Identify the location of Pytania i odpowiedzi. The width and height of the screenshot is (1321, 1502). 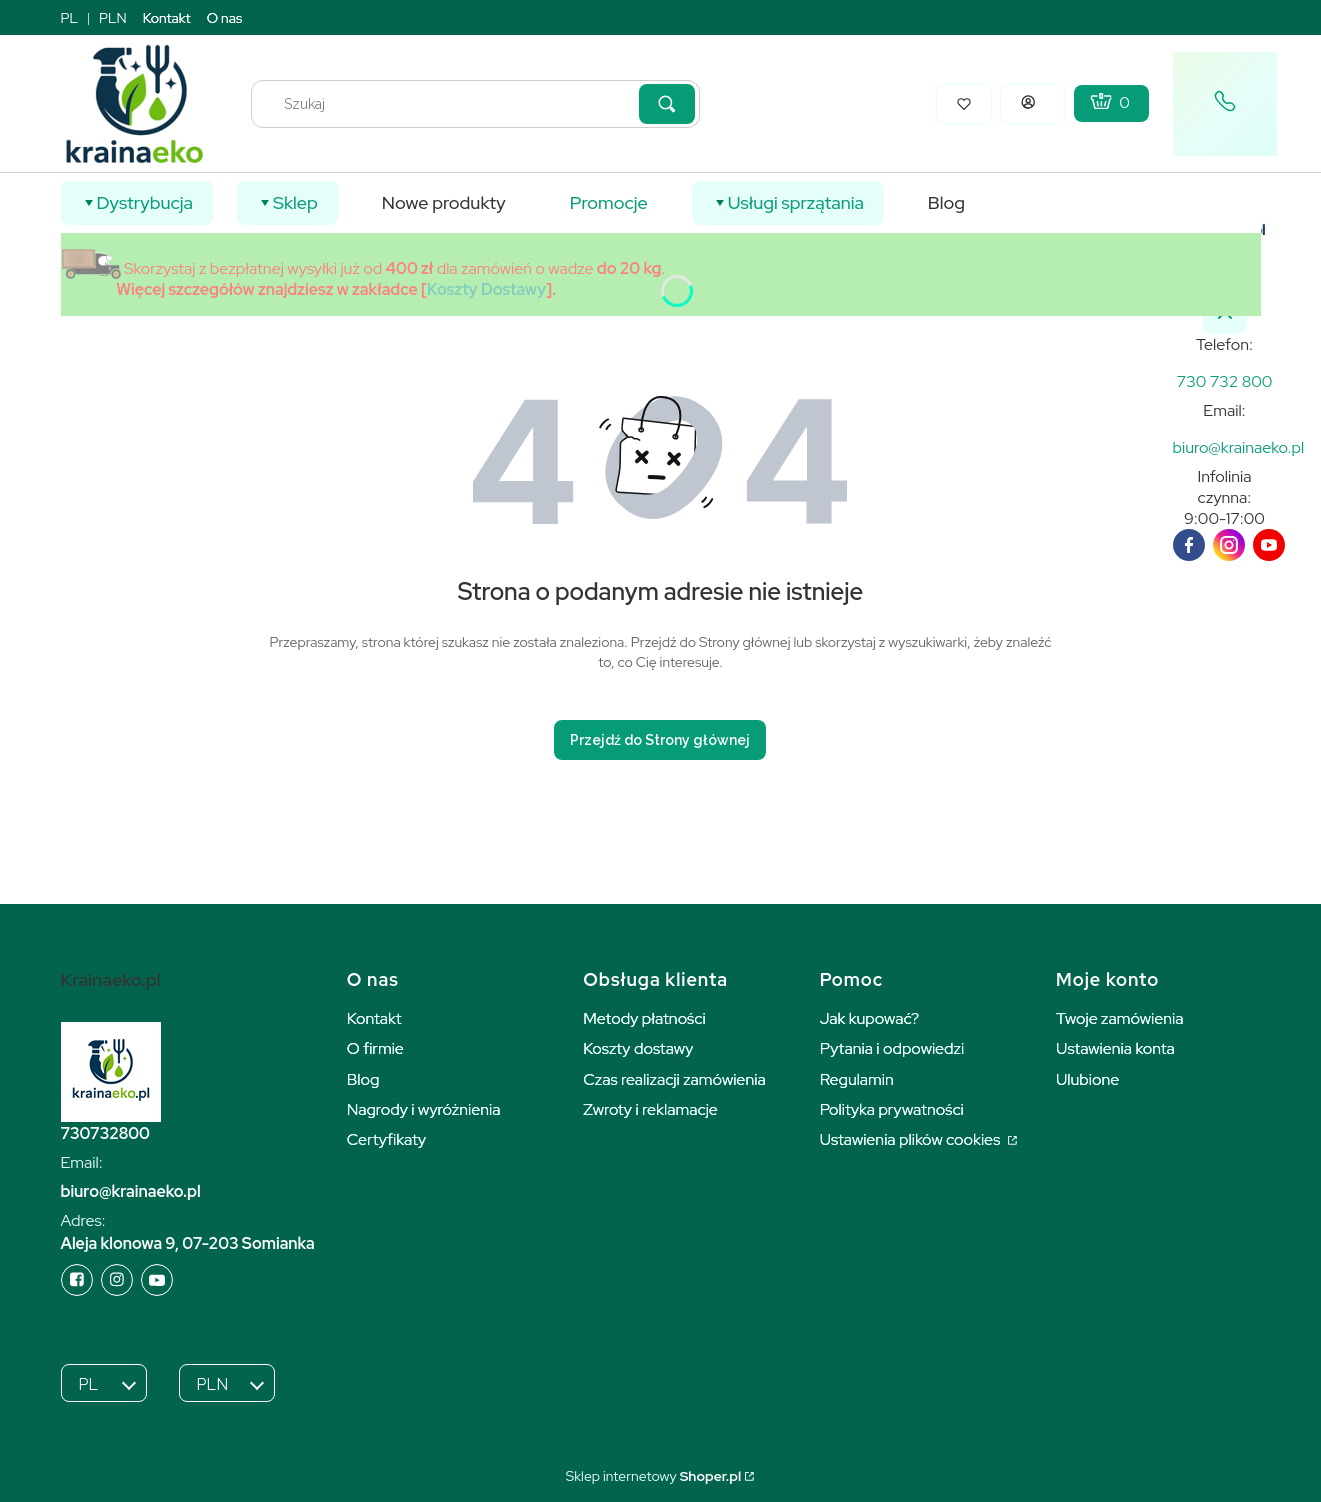
(892, 1048).